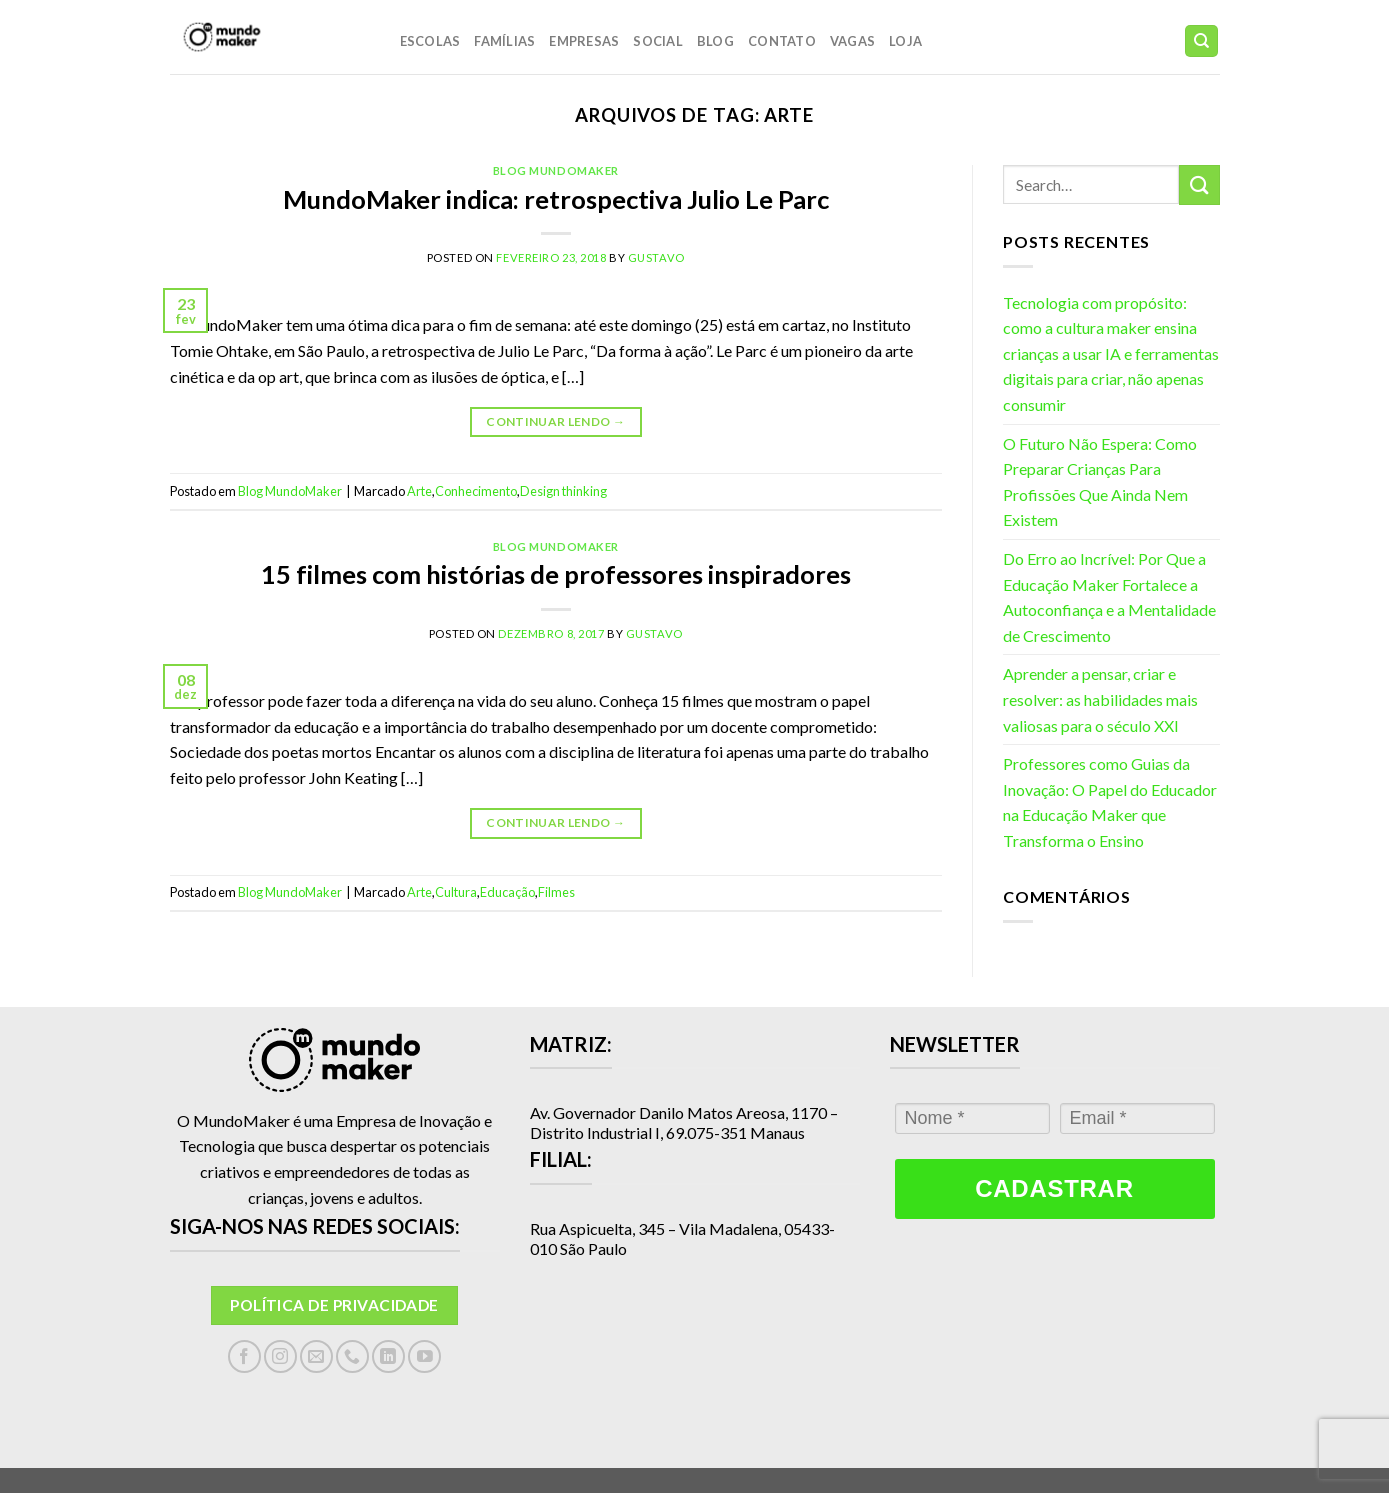 The width and height of the screenshot is (1389, 1493). What do you see at coordinates (1110, 802) in the screenshot?
I see `Professores como Guias da Inovação: O Papel do Educador na Educação Maker que Transforma o Ensino` at bounding box center [1110, 802].